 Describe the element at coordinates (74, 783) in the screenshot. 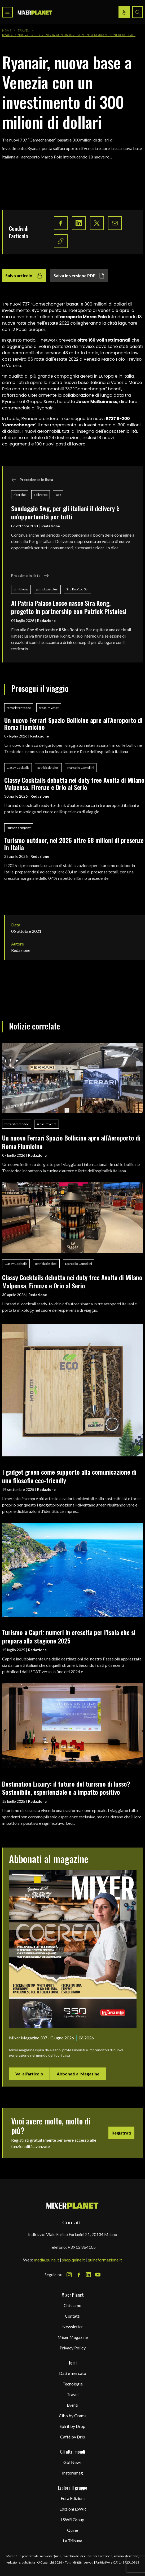

I see `Classy Cocktails debutta nei duty free Avolta di Milano Malpensa, Firenze e Orio al Serio` at that location.